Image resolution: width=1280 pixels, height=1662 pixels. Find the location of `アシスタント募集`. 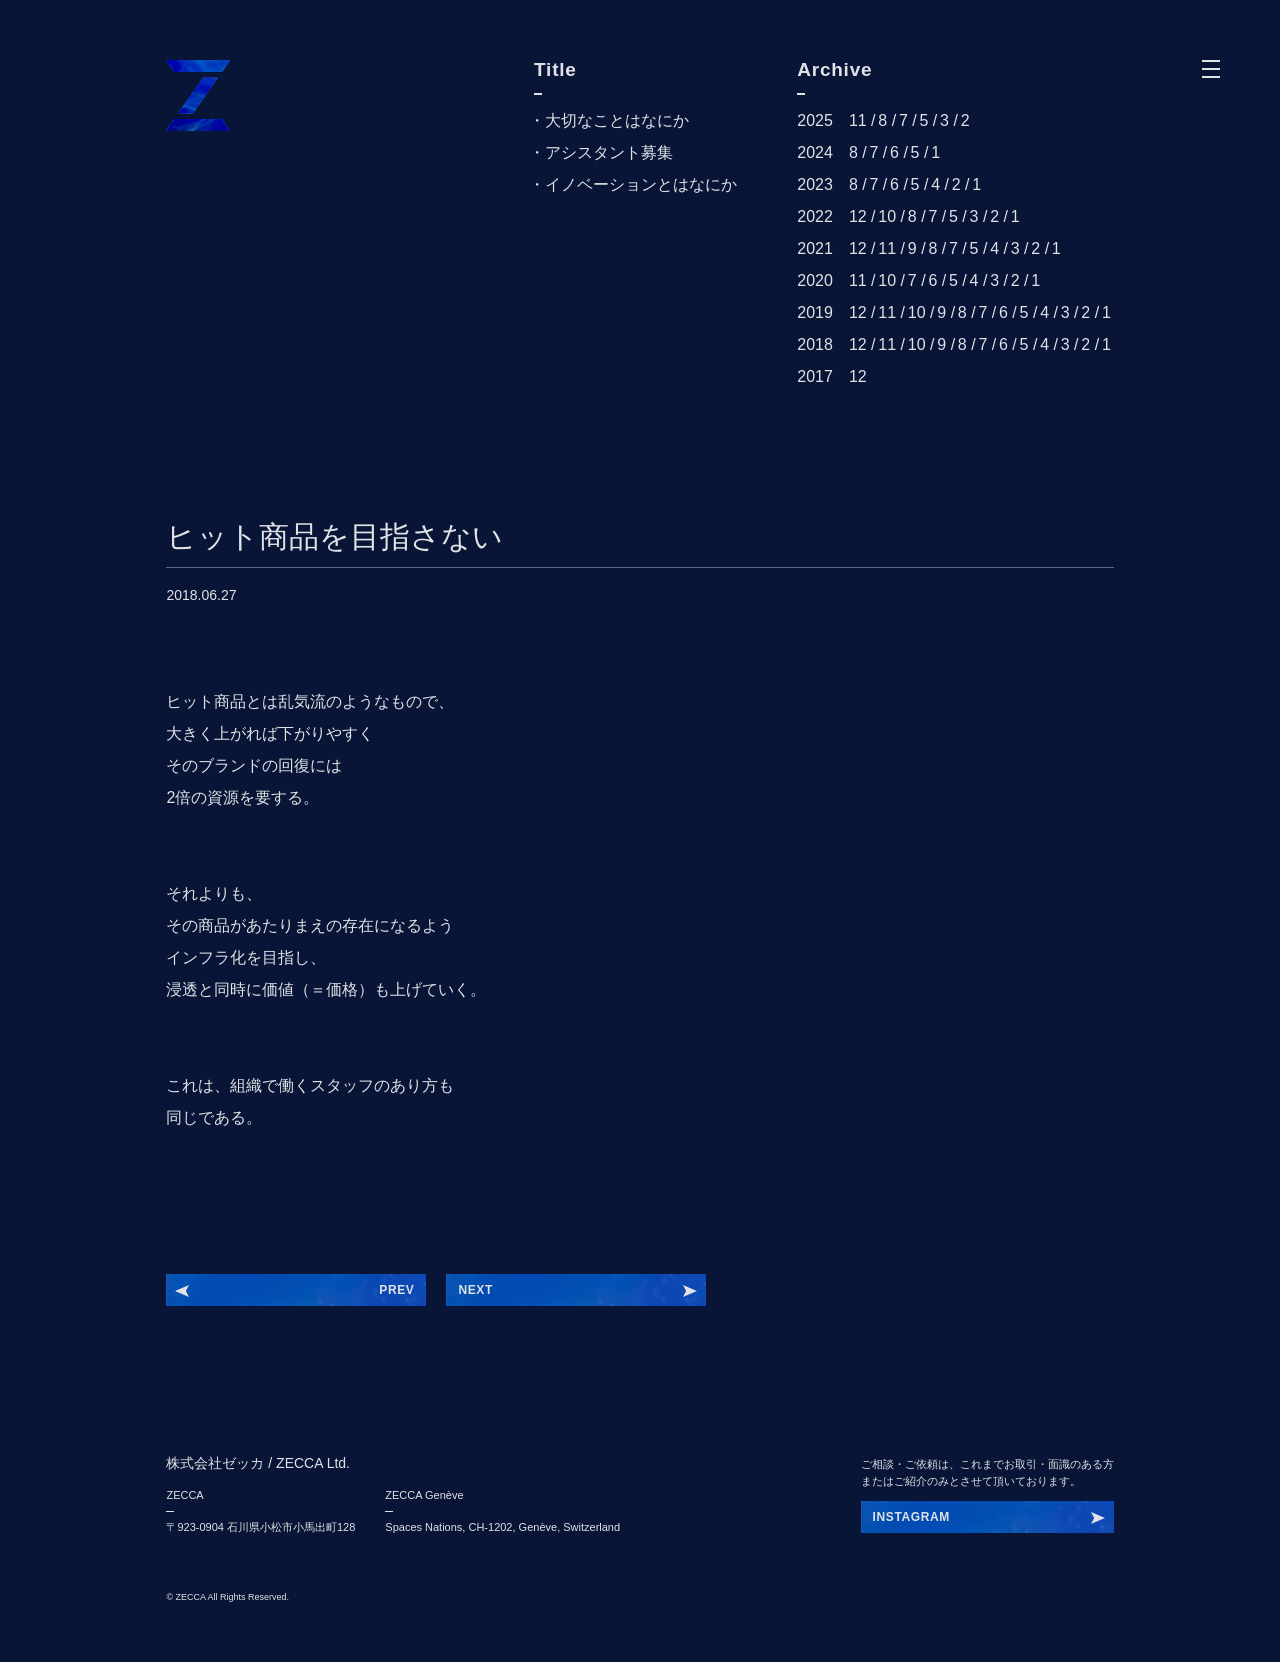

アシスタント募集 is located at coordinates (609, 152).